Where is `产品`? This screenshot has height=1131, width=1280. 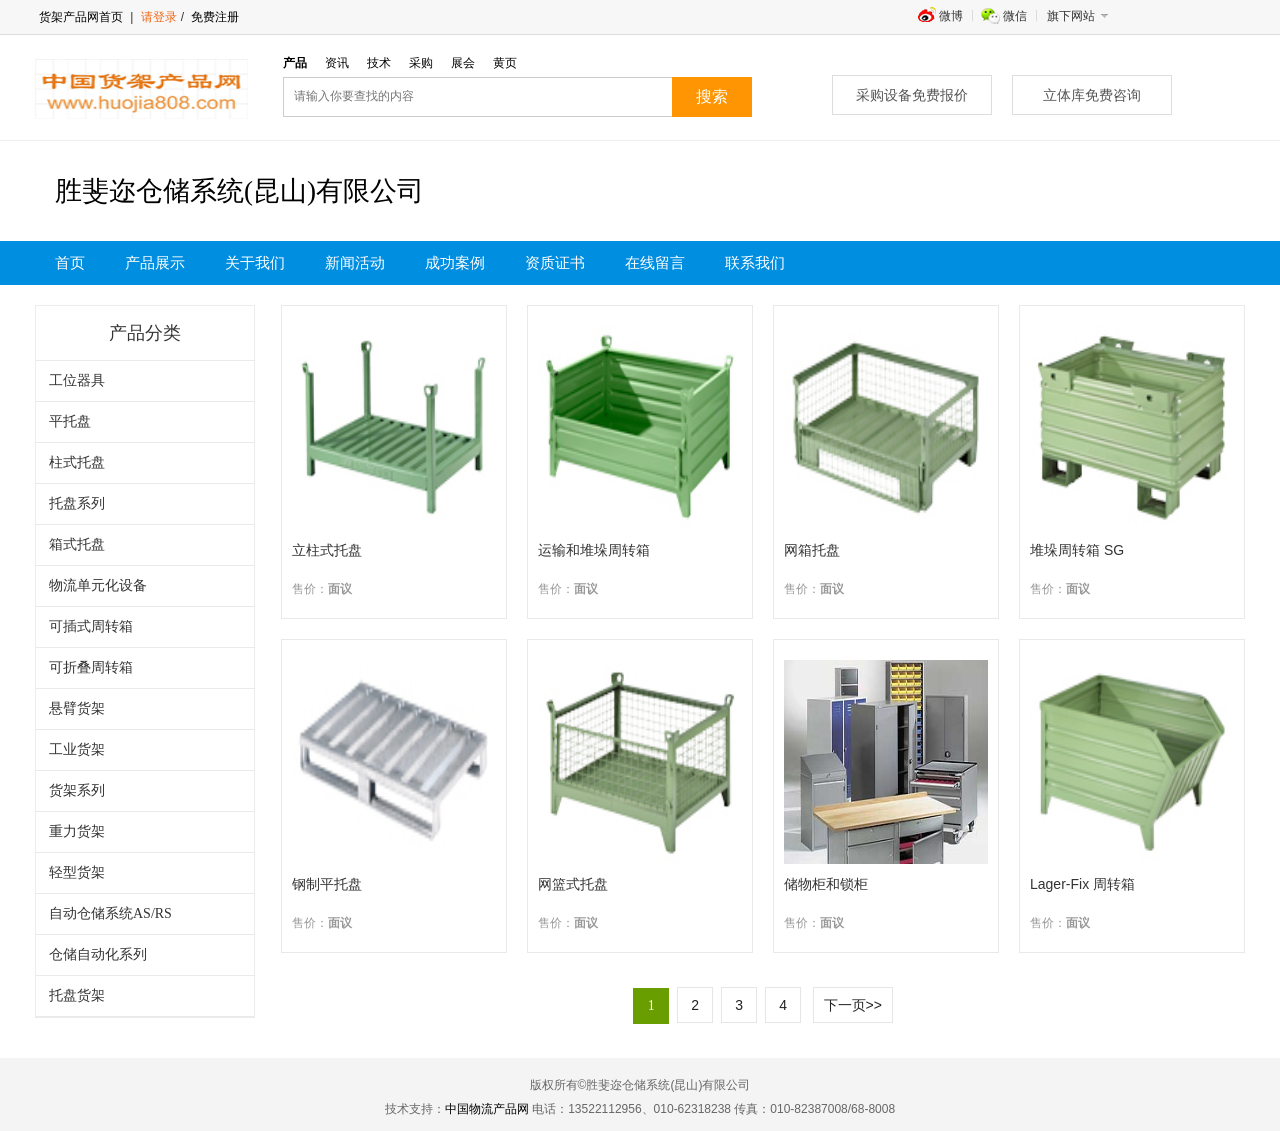 产品 is located at coordinates (295, 63).